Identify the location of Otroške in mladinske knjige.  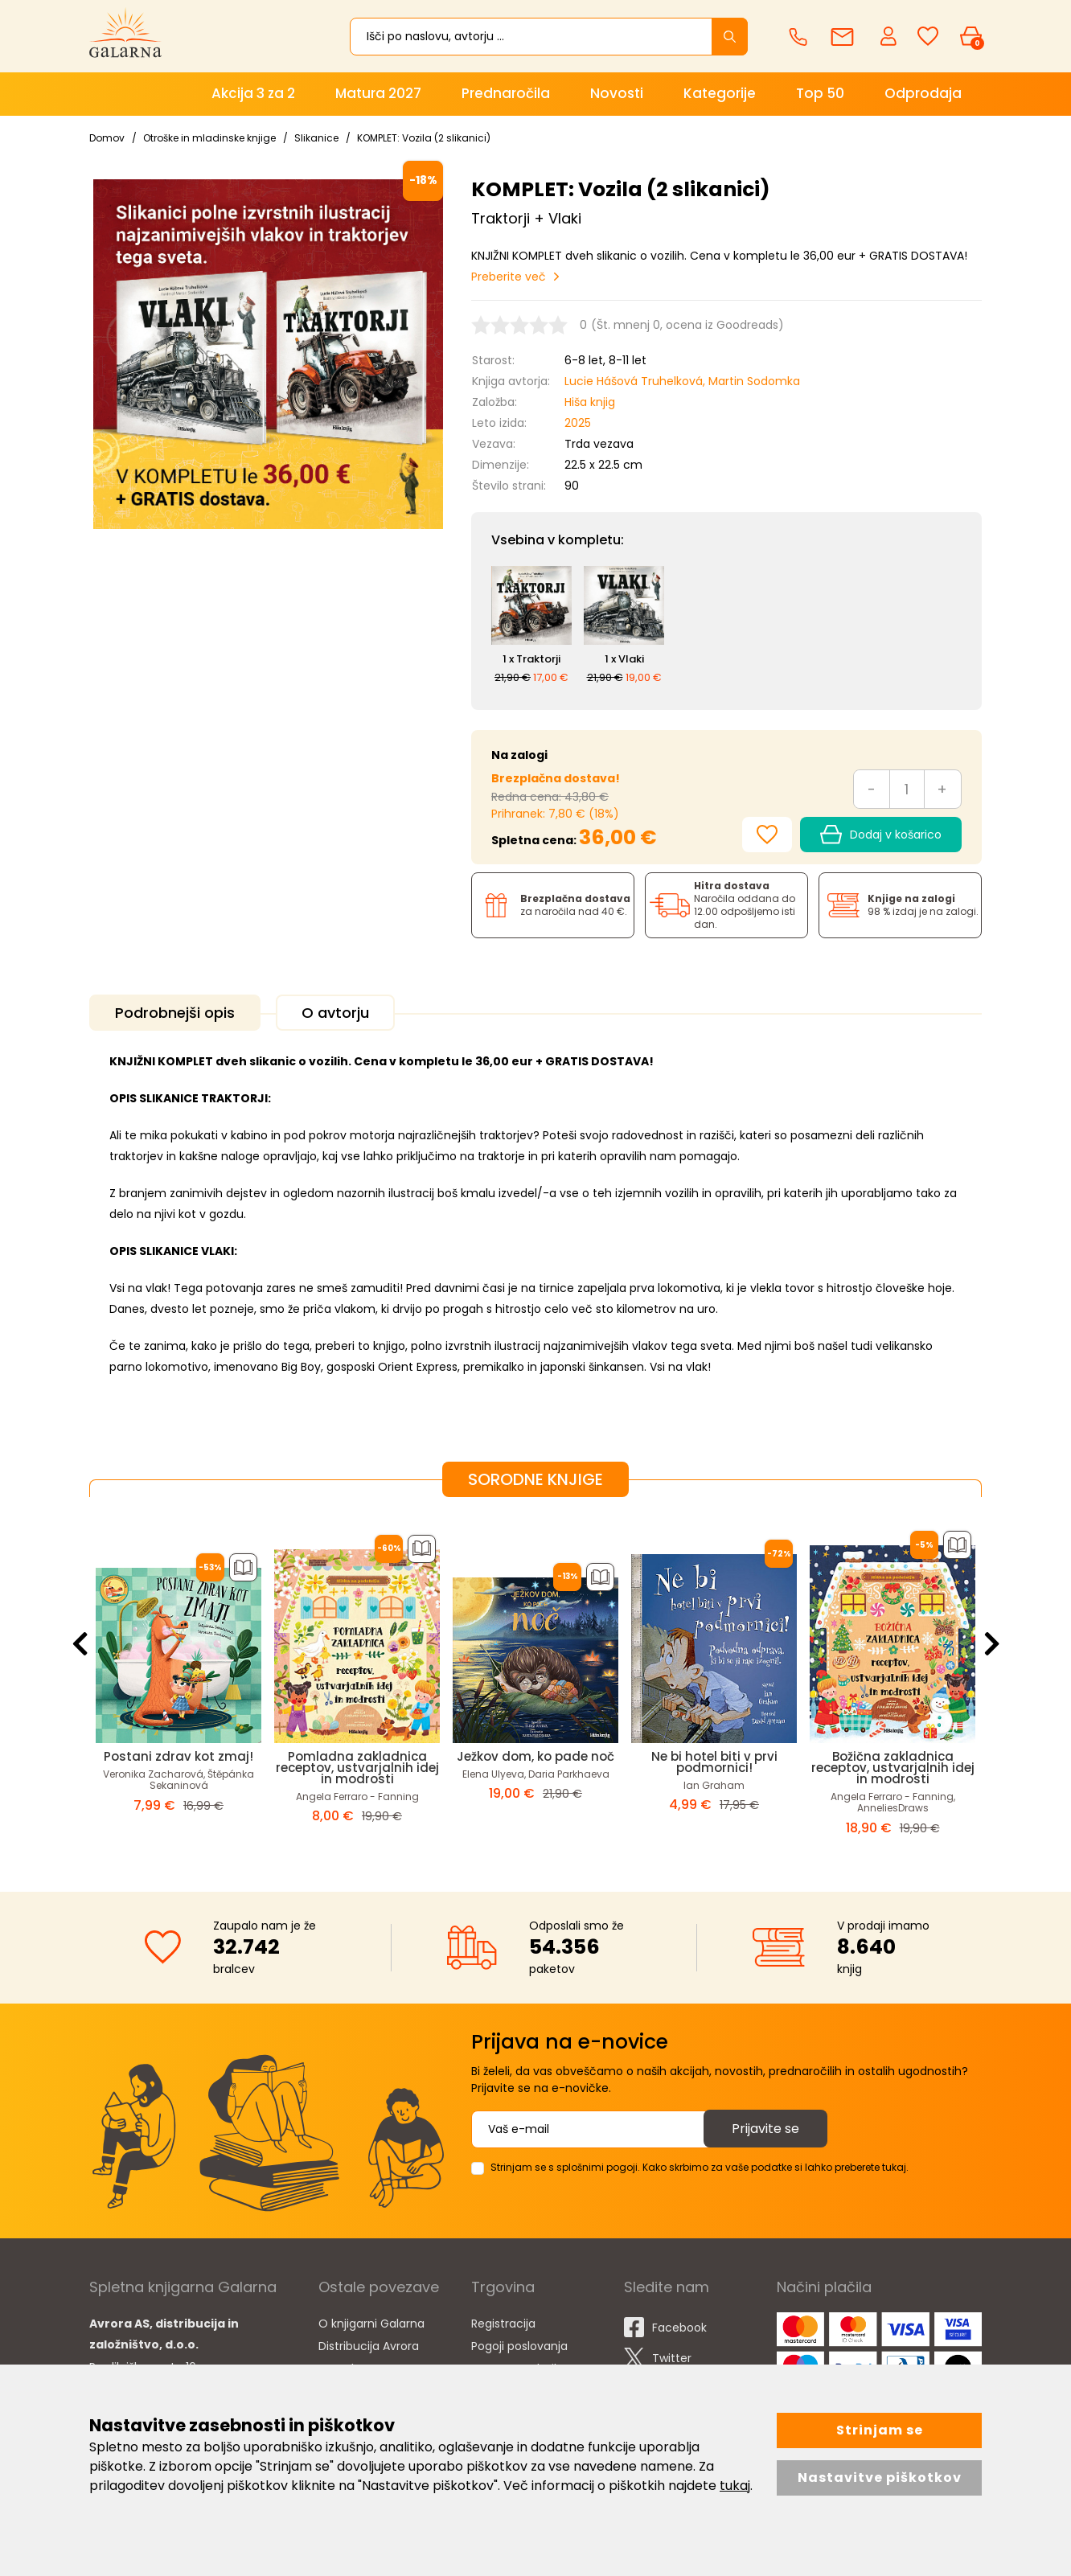
(209, 138).